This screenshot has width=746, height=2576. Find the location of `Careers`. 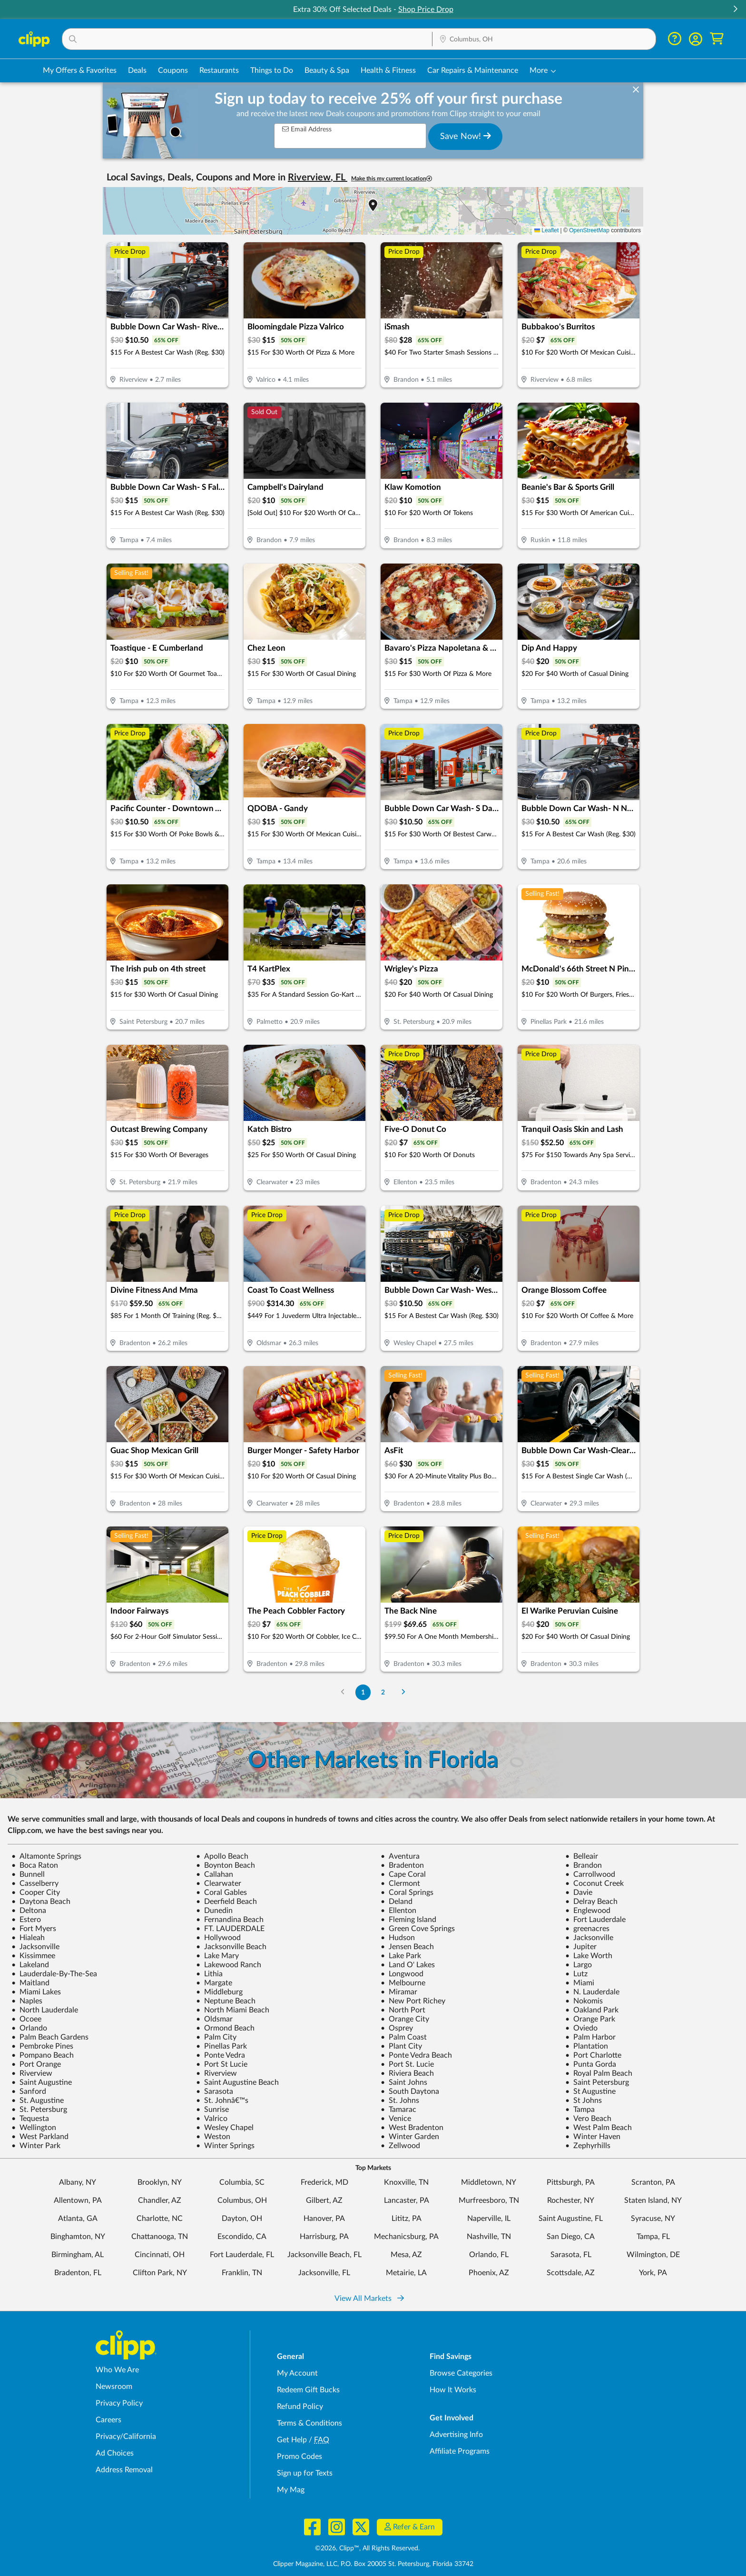

Careers is located at coordinates (108, 2420).